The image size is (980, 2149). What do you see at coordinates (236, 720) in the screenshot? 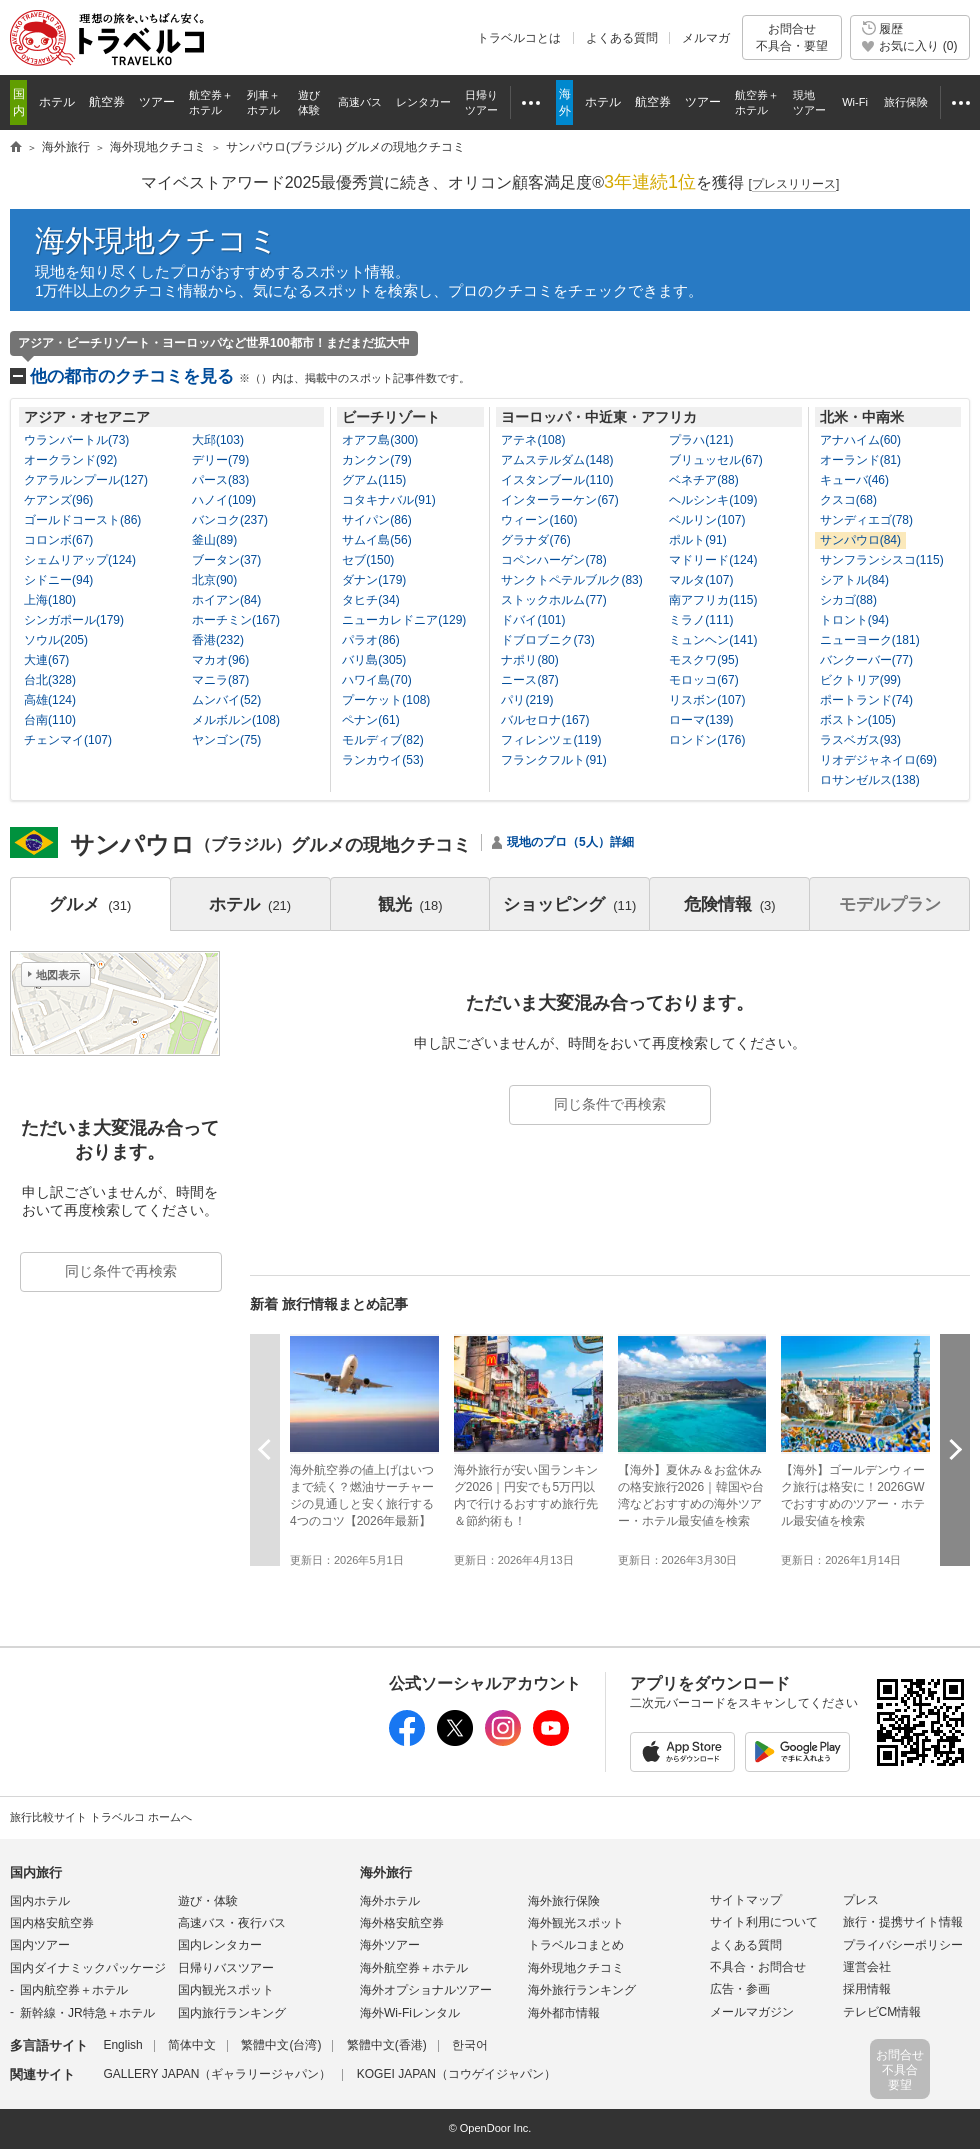
I see `メルボルン(108)` at bounding box center [236, 720].